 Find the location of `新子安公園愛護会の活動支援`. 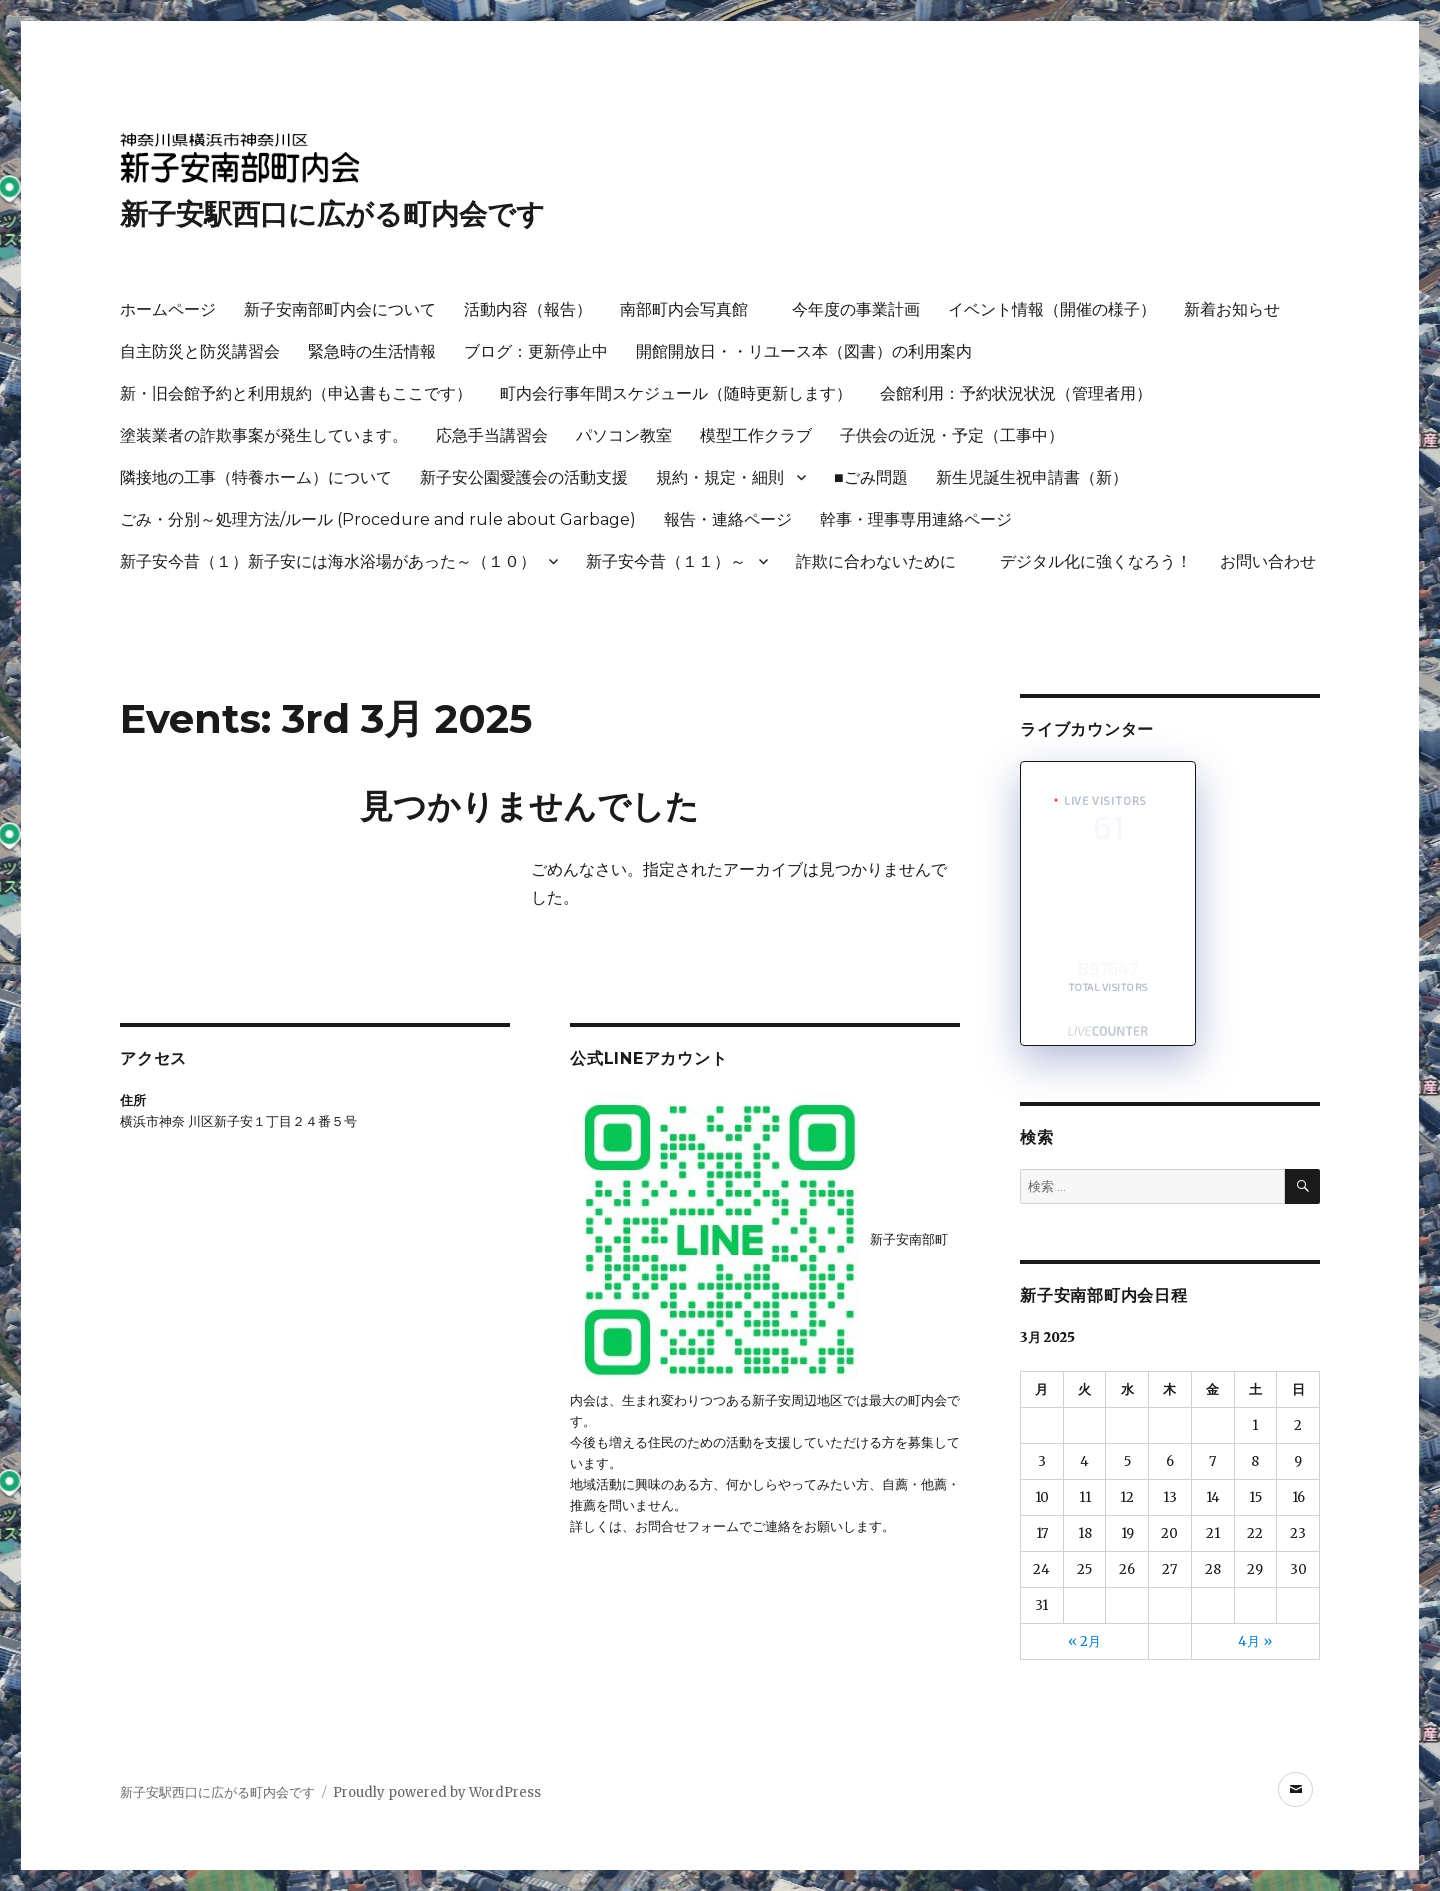

新子安公園愛護会の活動支援 is located at coordinates (524, 477).